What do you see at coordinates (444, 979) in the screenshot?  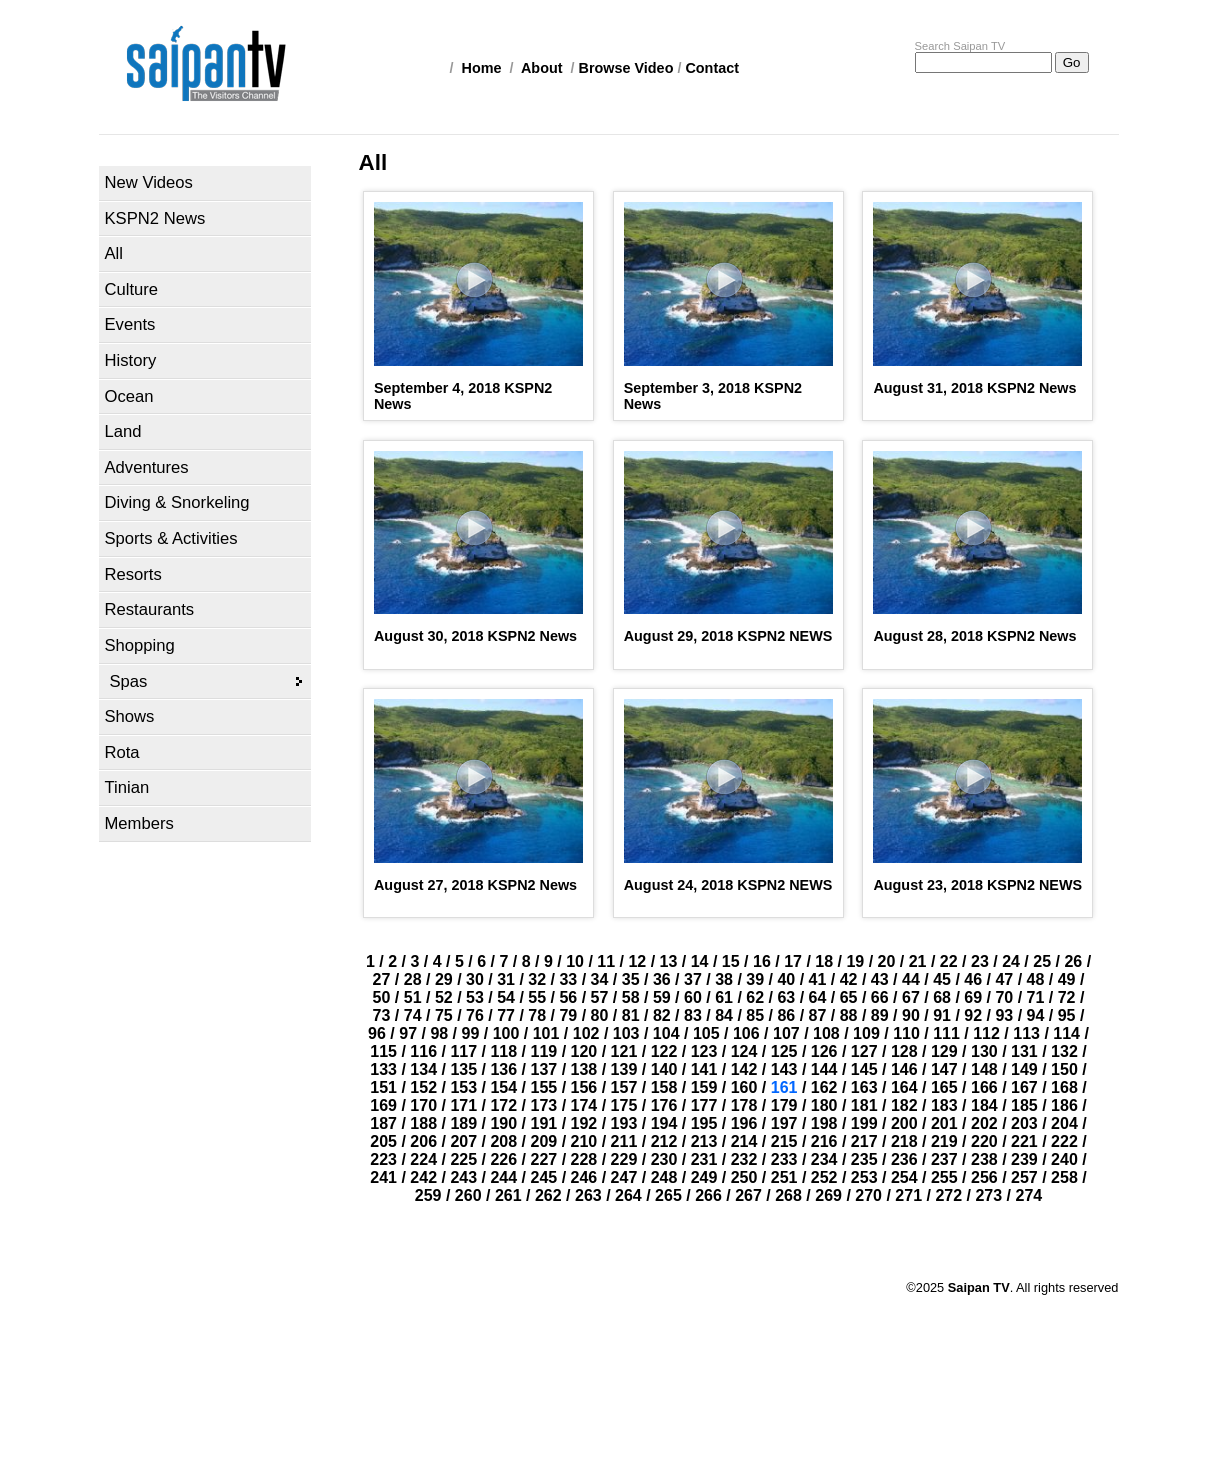 I see `29` at bounding box center [444, 979].